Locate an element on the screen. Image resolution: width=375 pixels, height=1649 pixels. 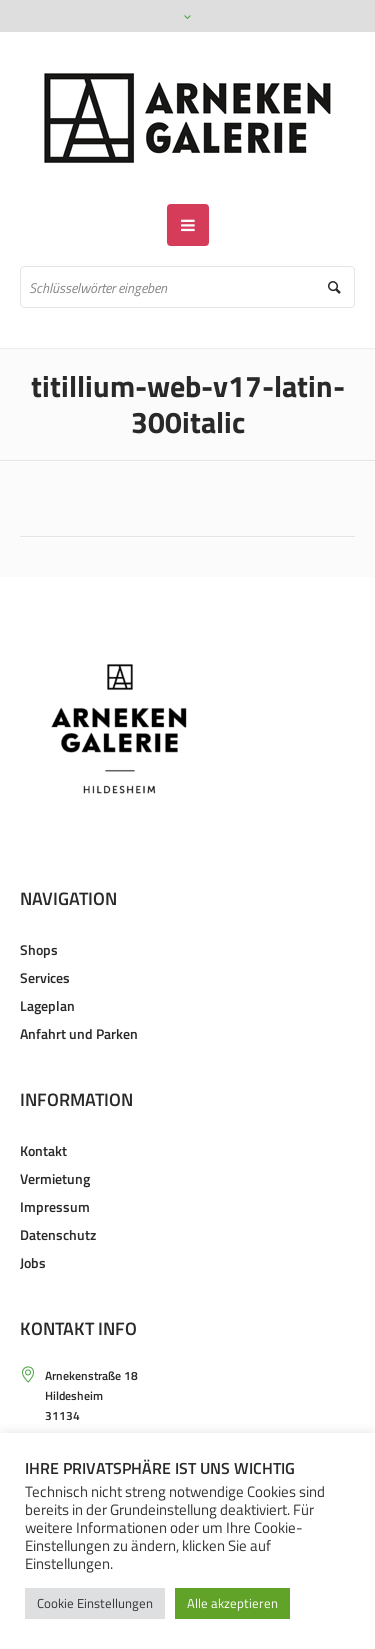
Impressum is located at coordinates (55, 1206).